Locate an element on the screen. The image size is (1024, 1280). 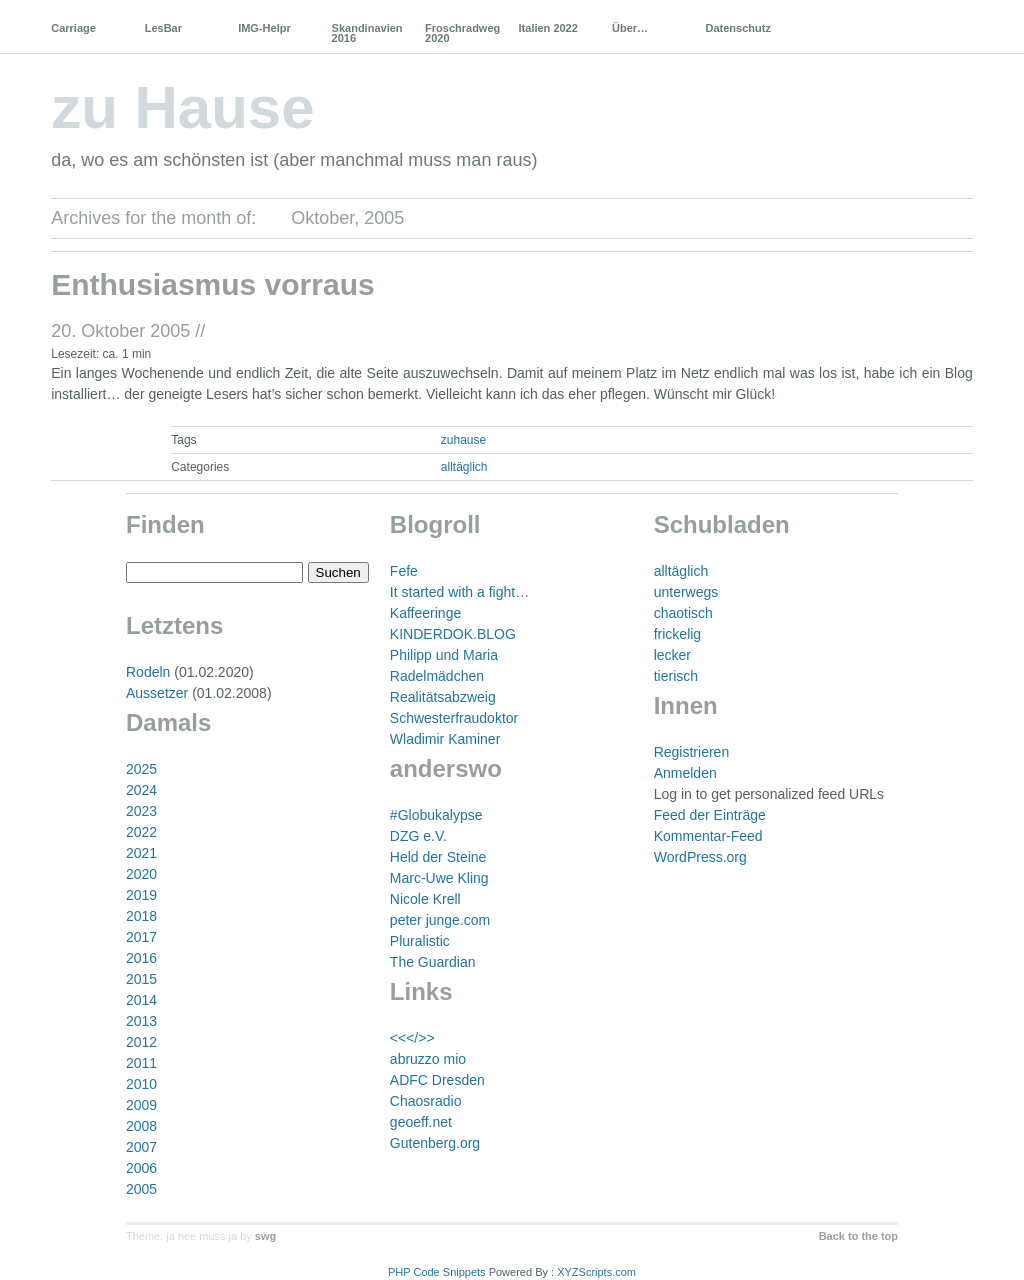
The Guardian is located at coordinates (433, 962).